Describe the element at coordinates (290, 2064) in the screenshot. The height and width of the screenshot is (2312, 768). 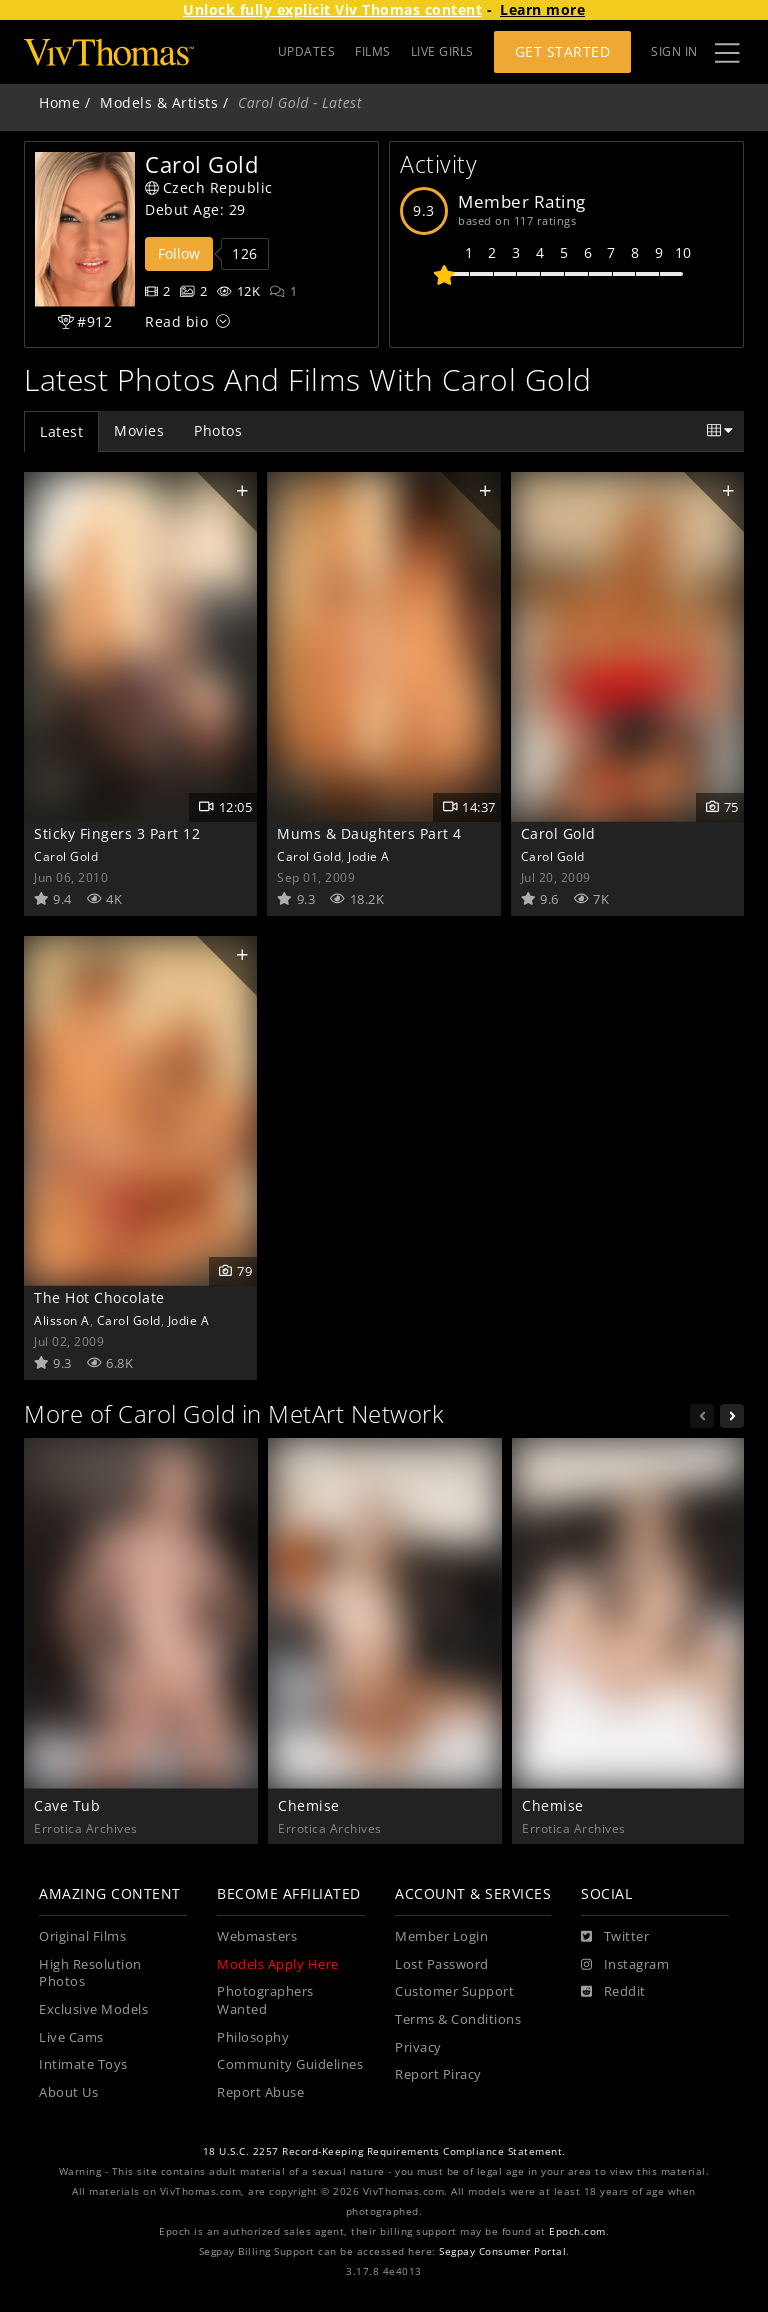
I see `Community Guidelines` at that location.